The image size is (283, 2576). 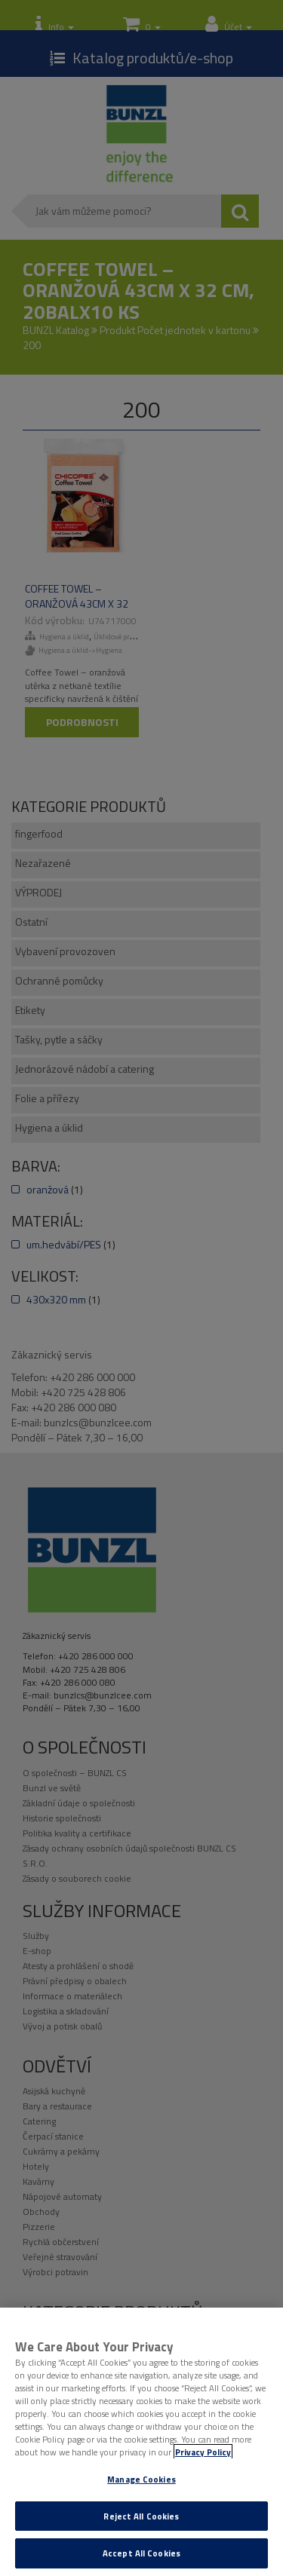 I want to click on Reject All Cookies, so click(x=141, y=2516).